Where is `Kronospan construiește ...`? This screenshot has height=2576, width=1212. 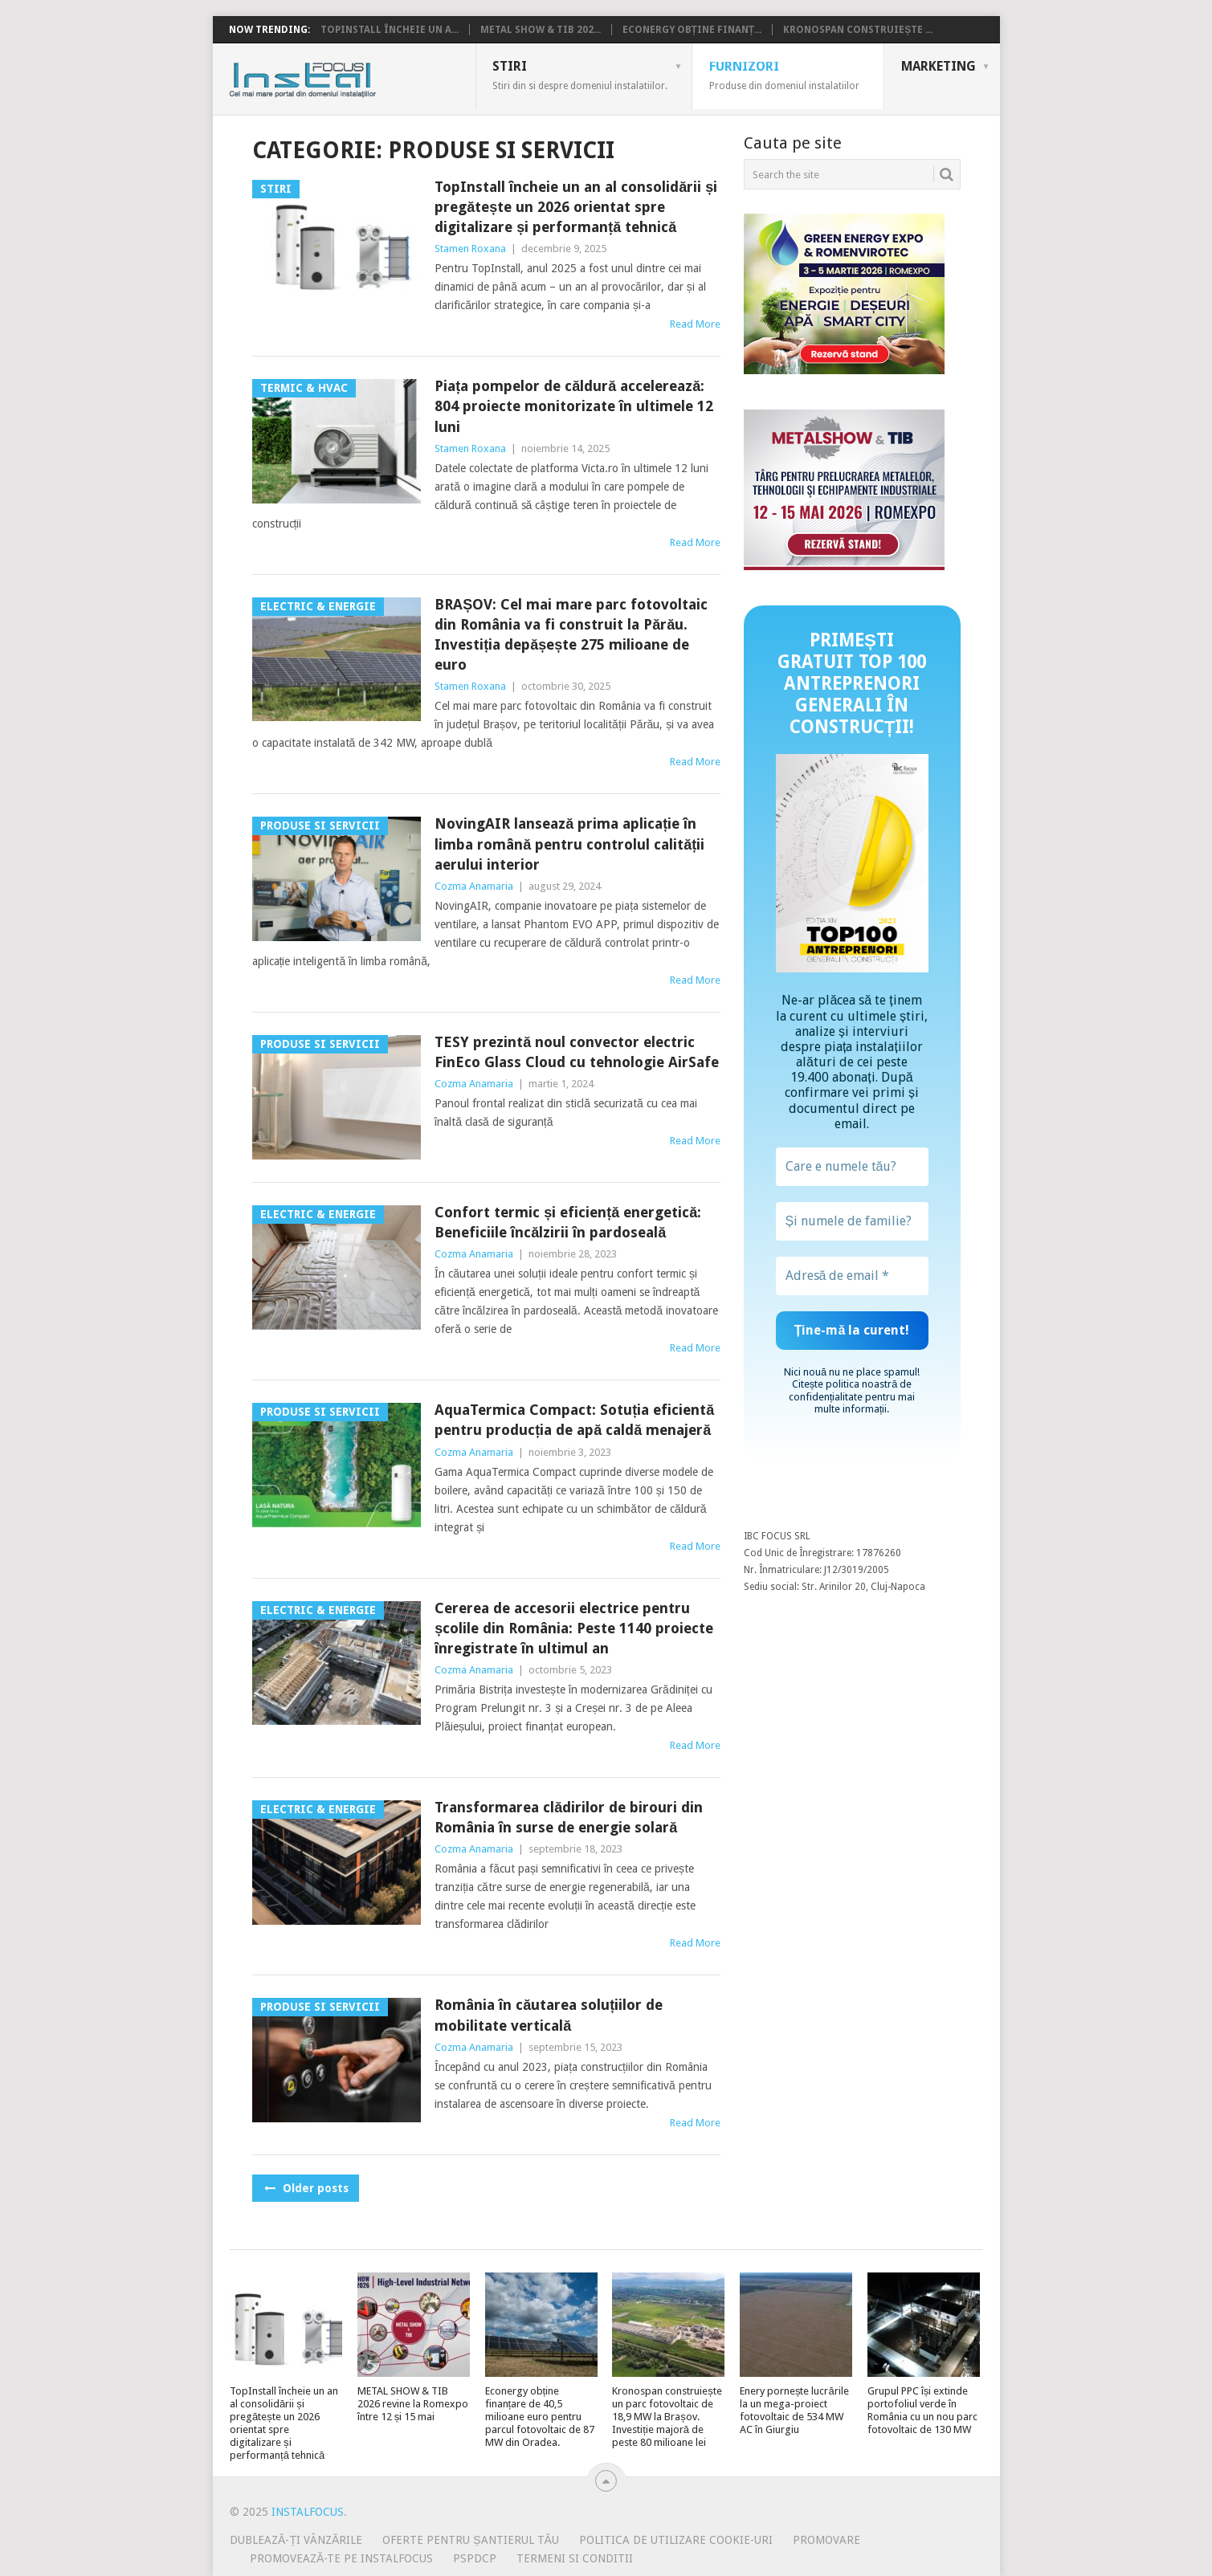 Kronospan construiește ... is located at coordinates (857, 29).